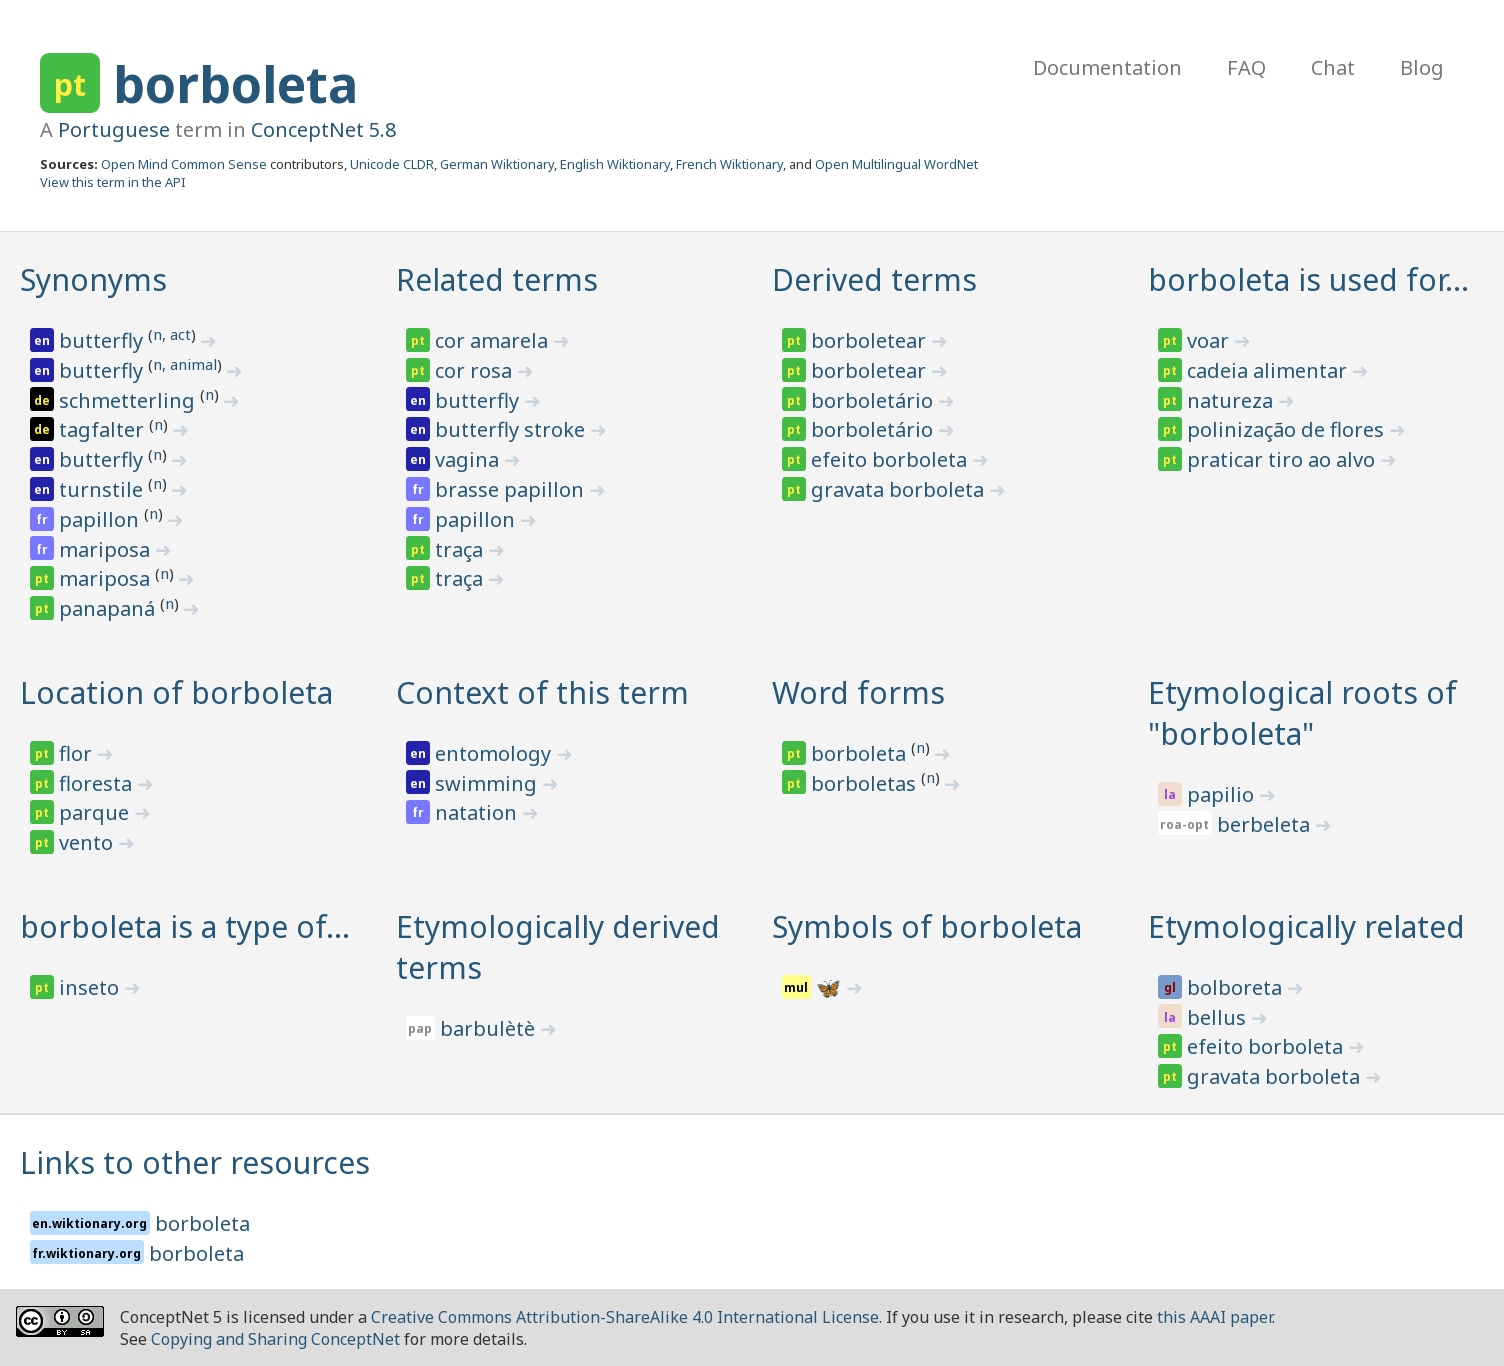 The image size is (1504, 1366). Describe the element at coordinates (476, 370) in the screenshot. I see `cor rosa` at that location.